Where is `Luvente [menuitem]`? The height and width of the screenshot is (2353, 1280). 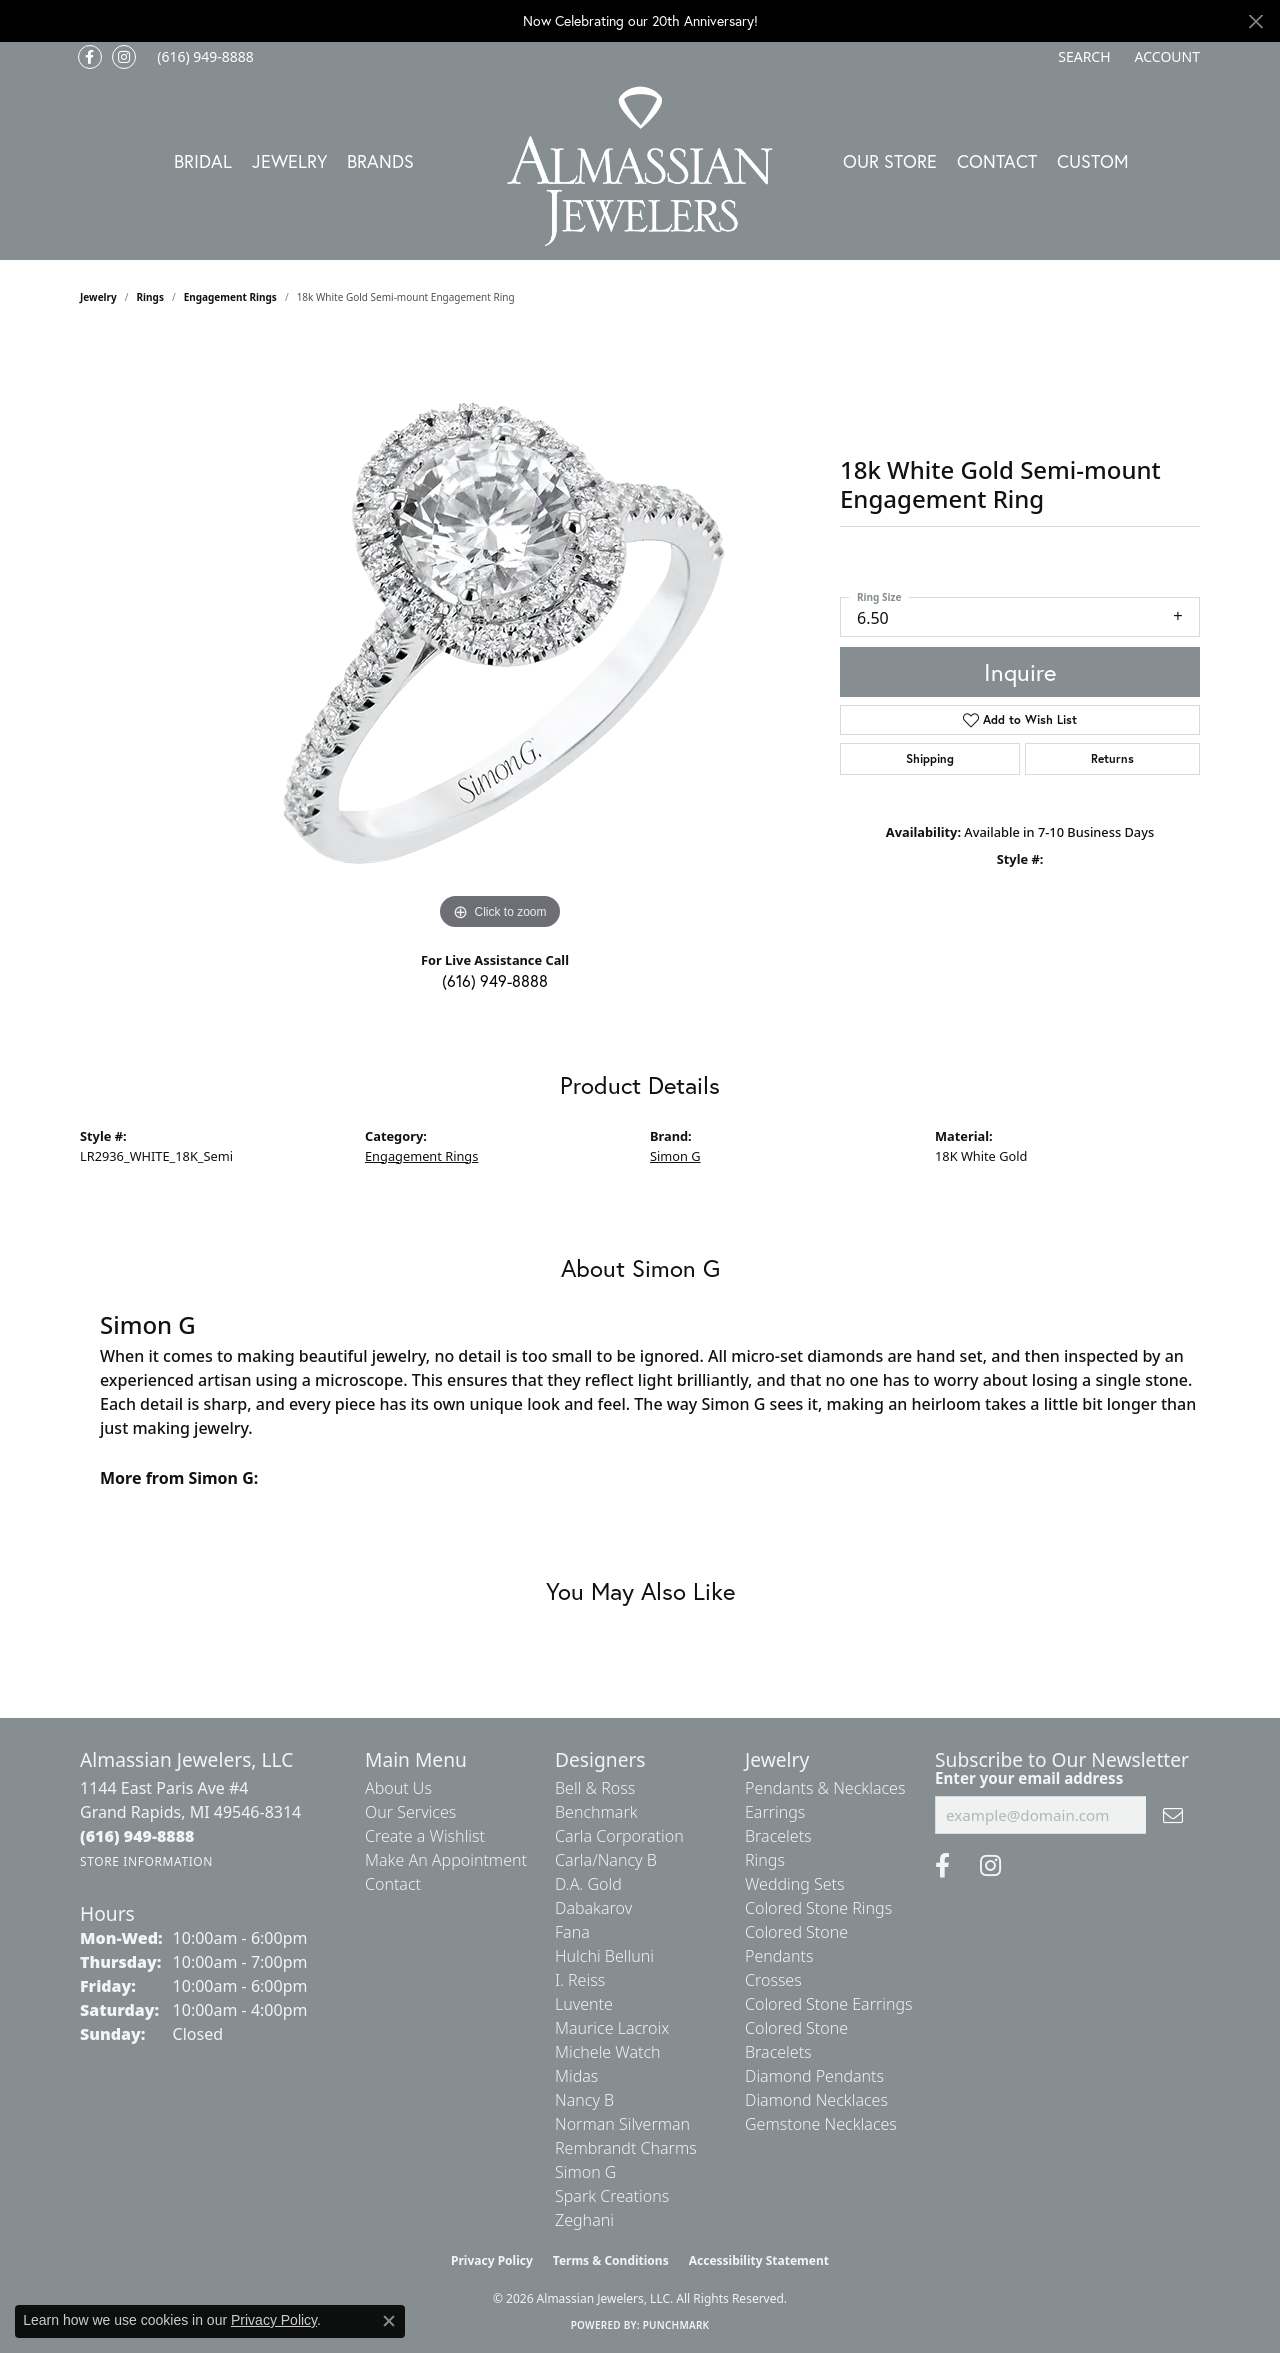
Luvente [menuitem] is located at coordinates (584, 2004).